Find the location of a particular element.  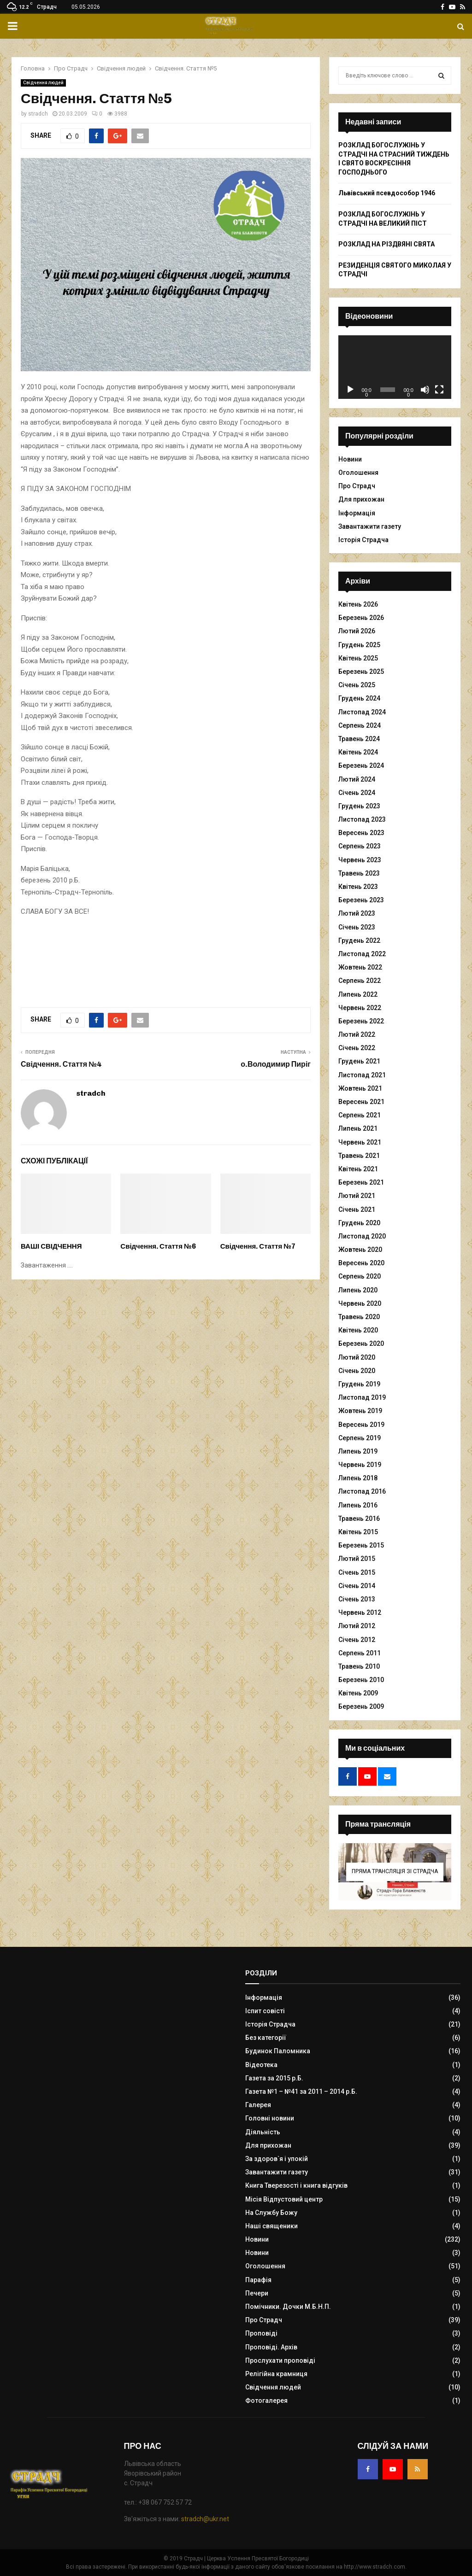

Наші священики is located at coordinates (271, 2226).